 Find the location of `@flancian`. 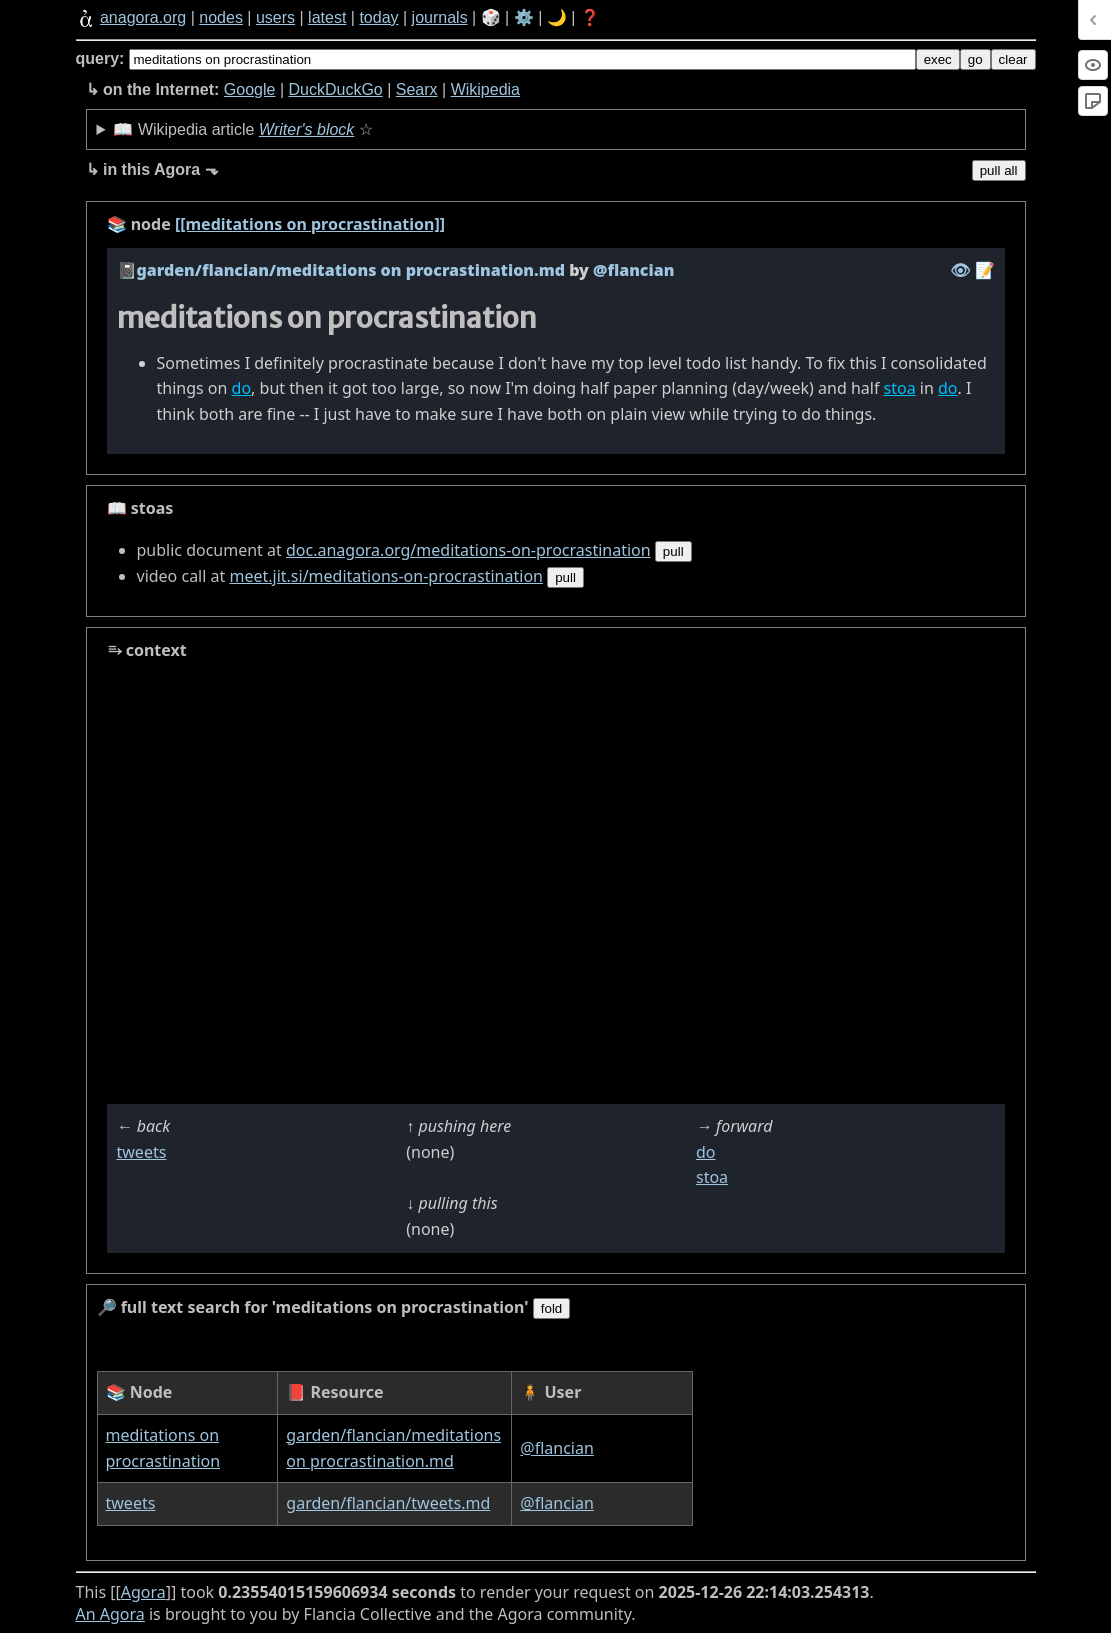

@flancian is located at coordinates (557, 1448).